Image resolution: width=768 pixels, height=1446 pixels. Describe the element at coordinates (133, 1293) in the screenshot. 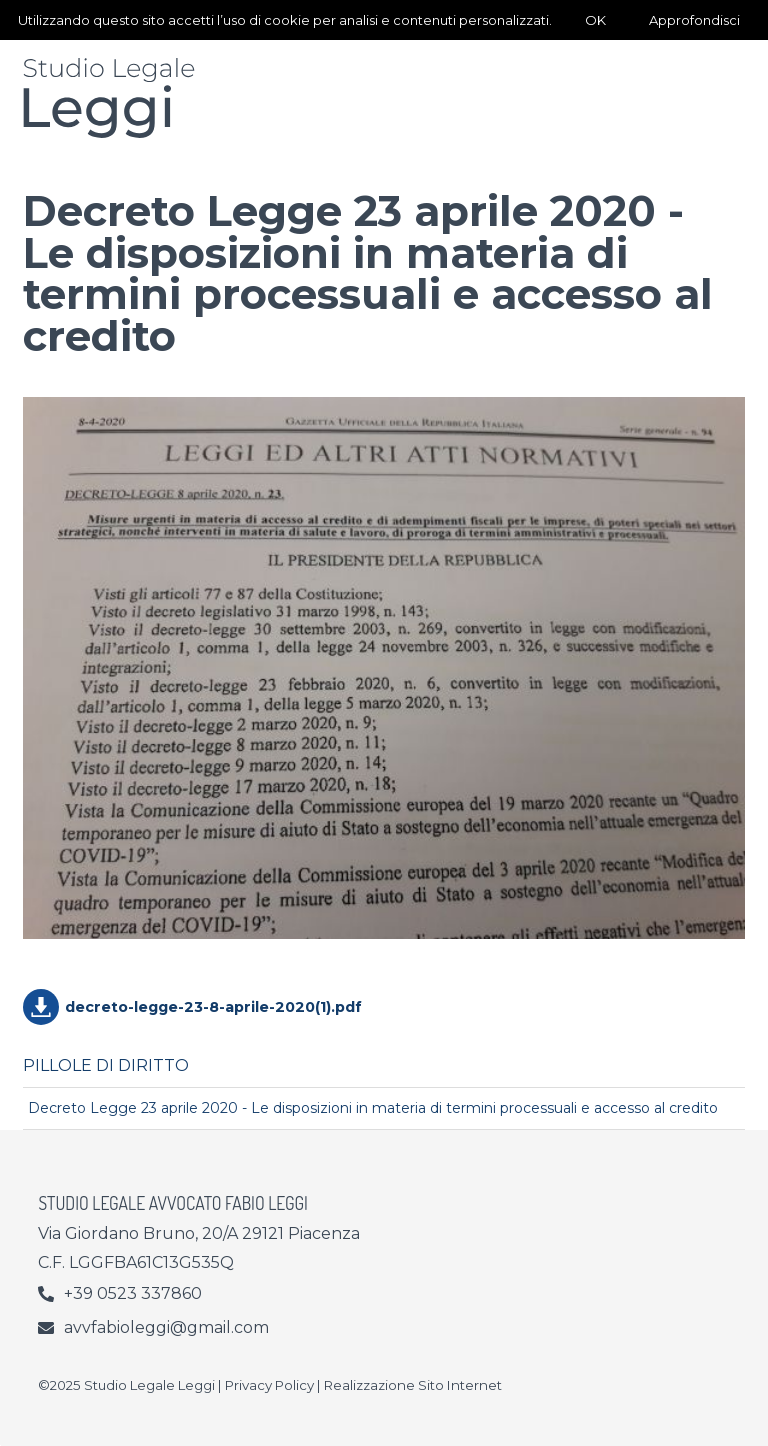

I see `+39 0523 337860` at that location.